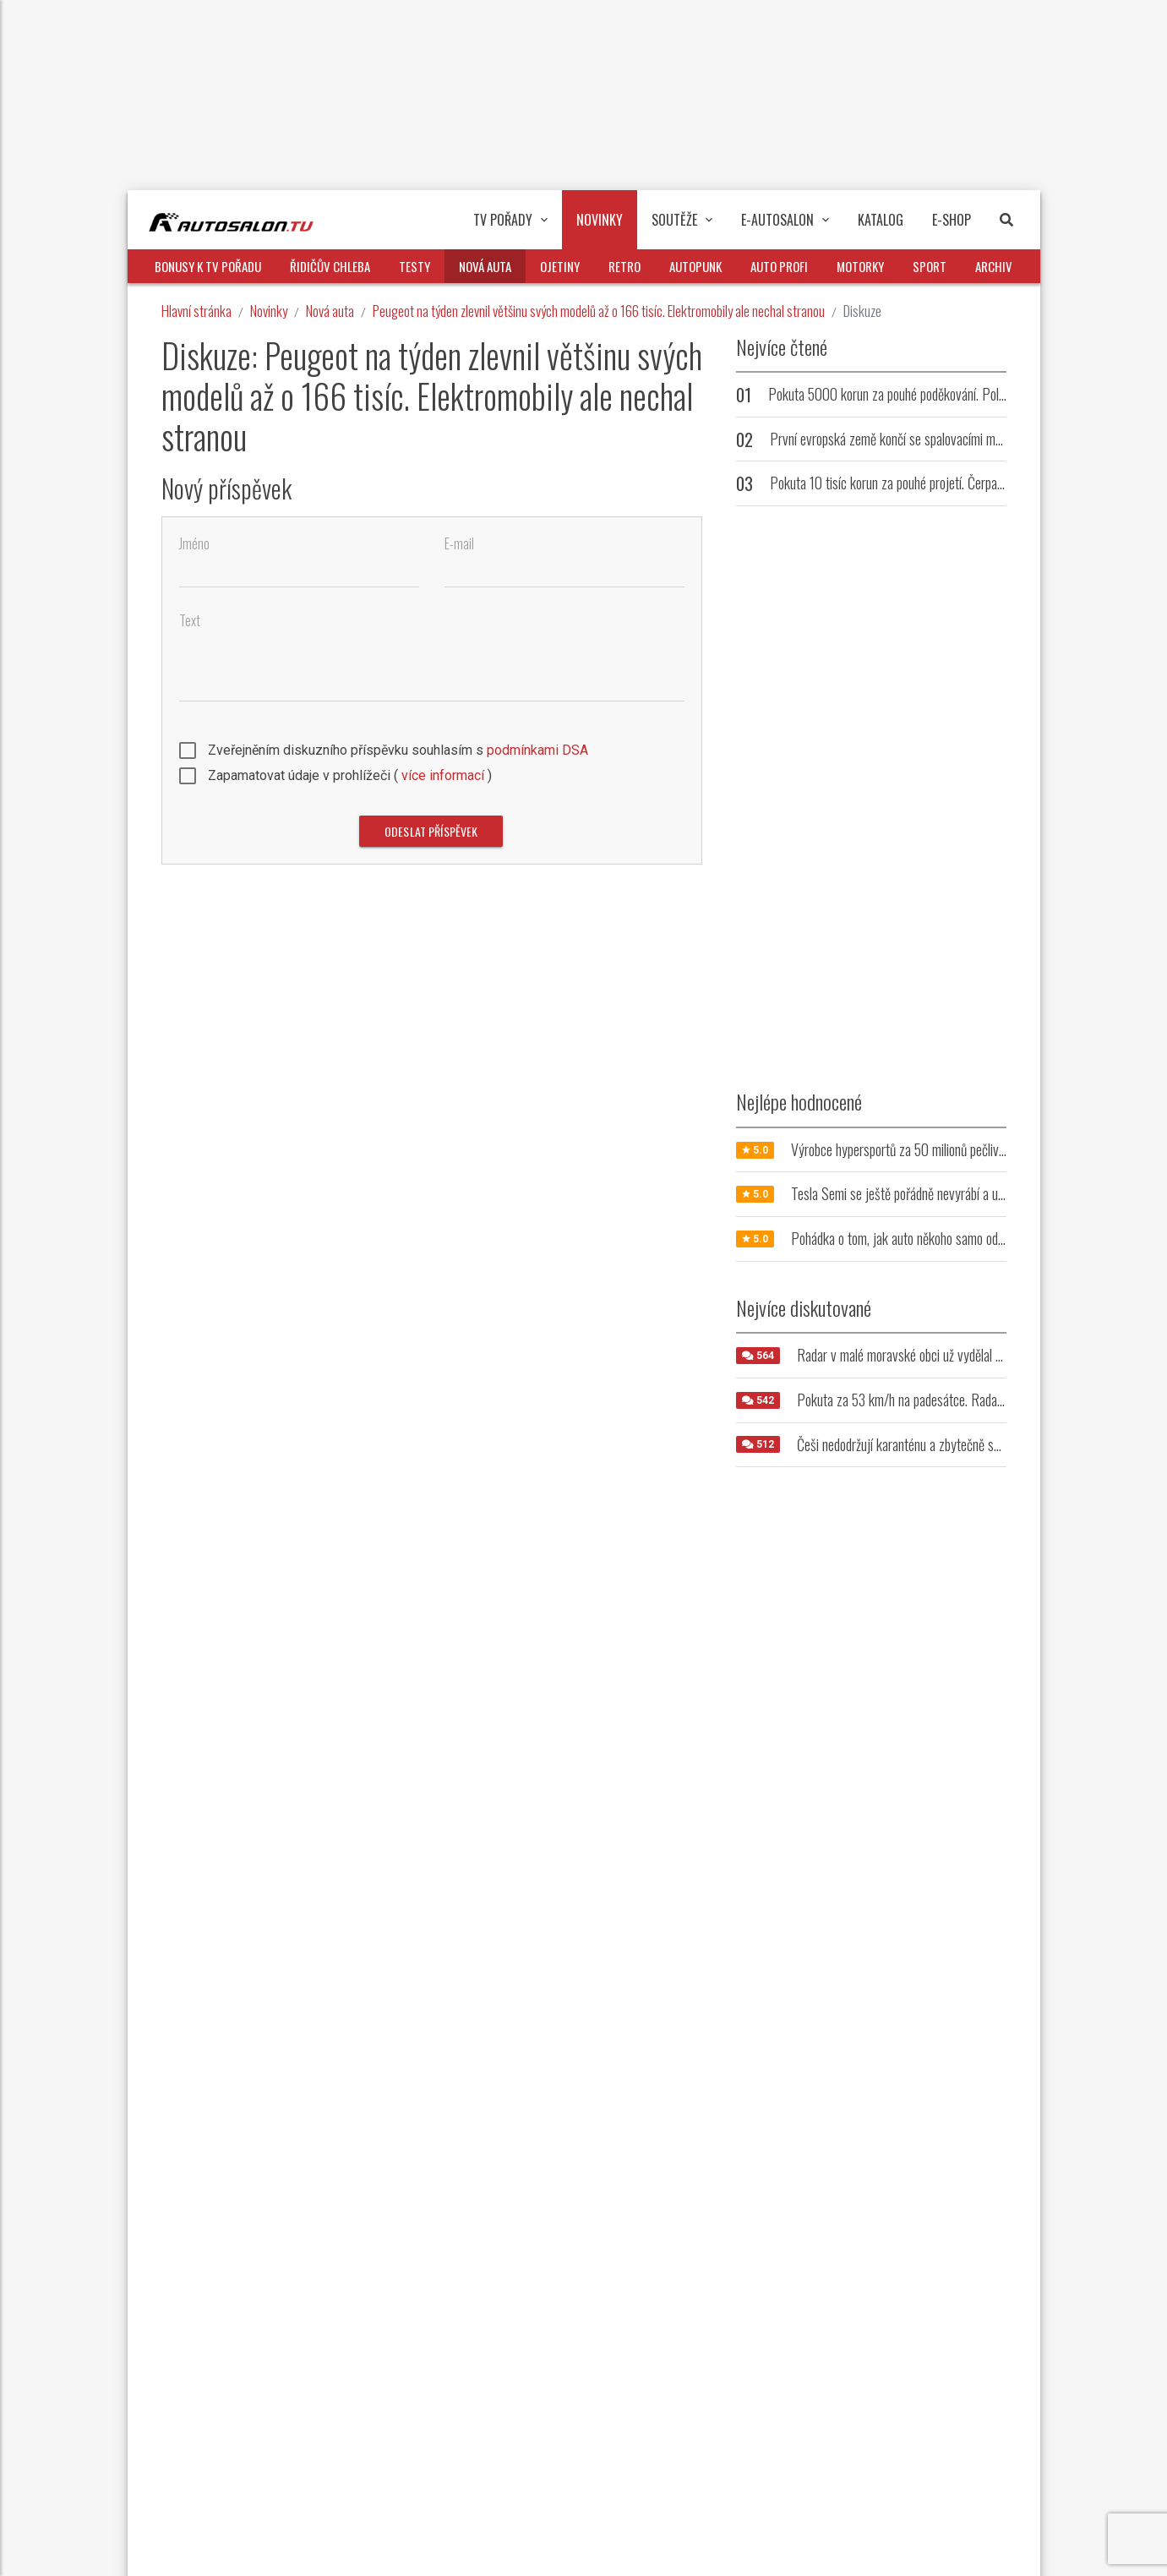 This screenshot has height=2576, width=1167. I want to click on E-mail, so click(459, 544).